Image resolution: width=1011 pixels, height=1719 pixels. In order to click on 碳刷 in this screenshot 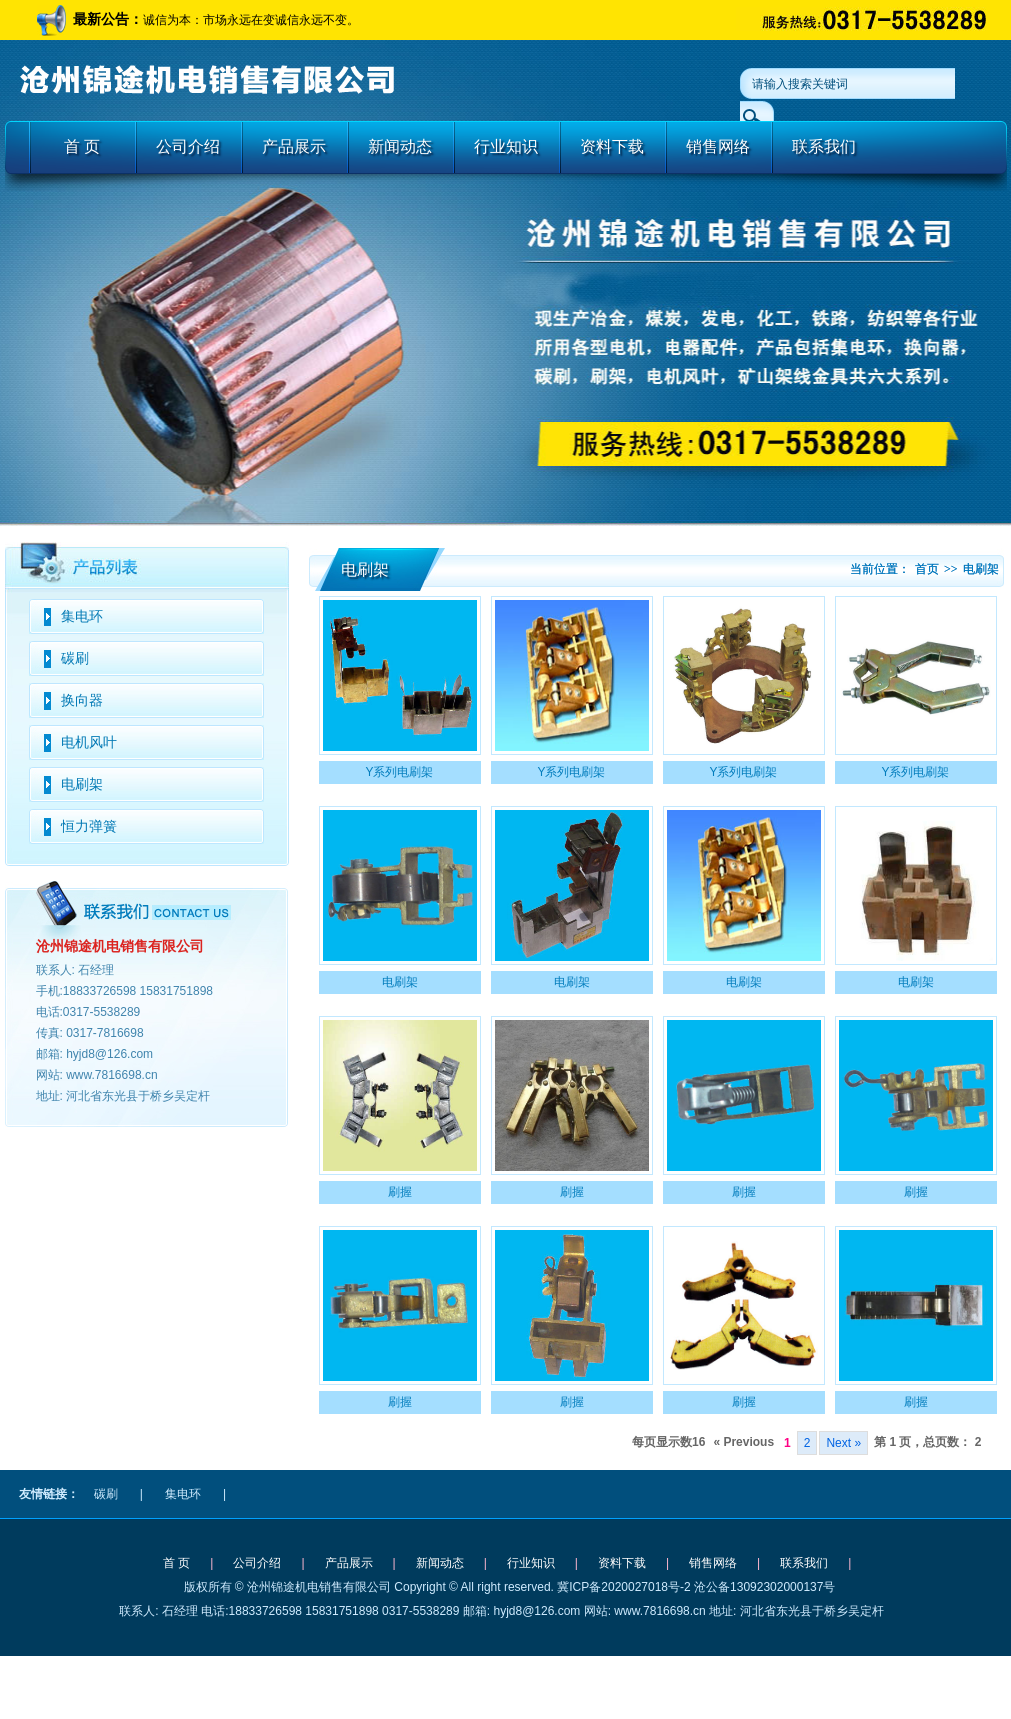, I will do `click(75, 658)`.